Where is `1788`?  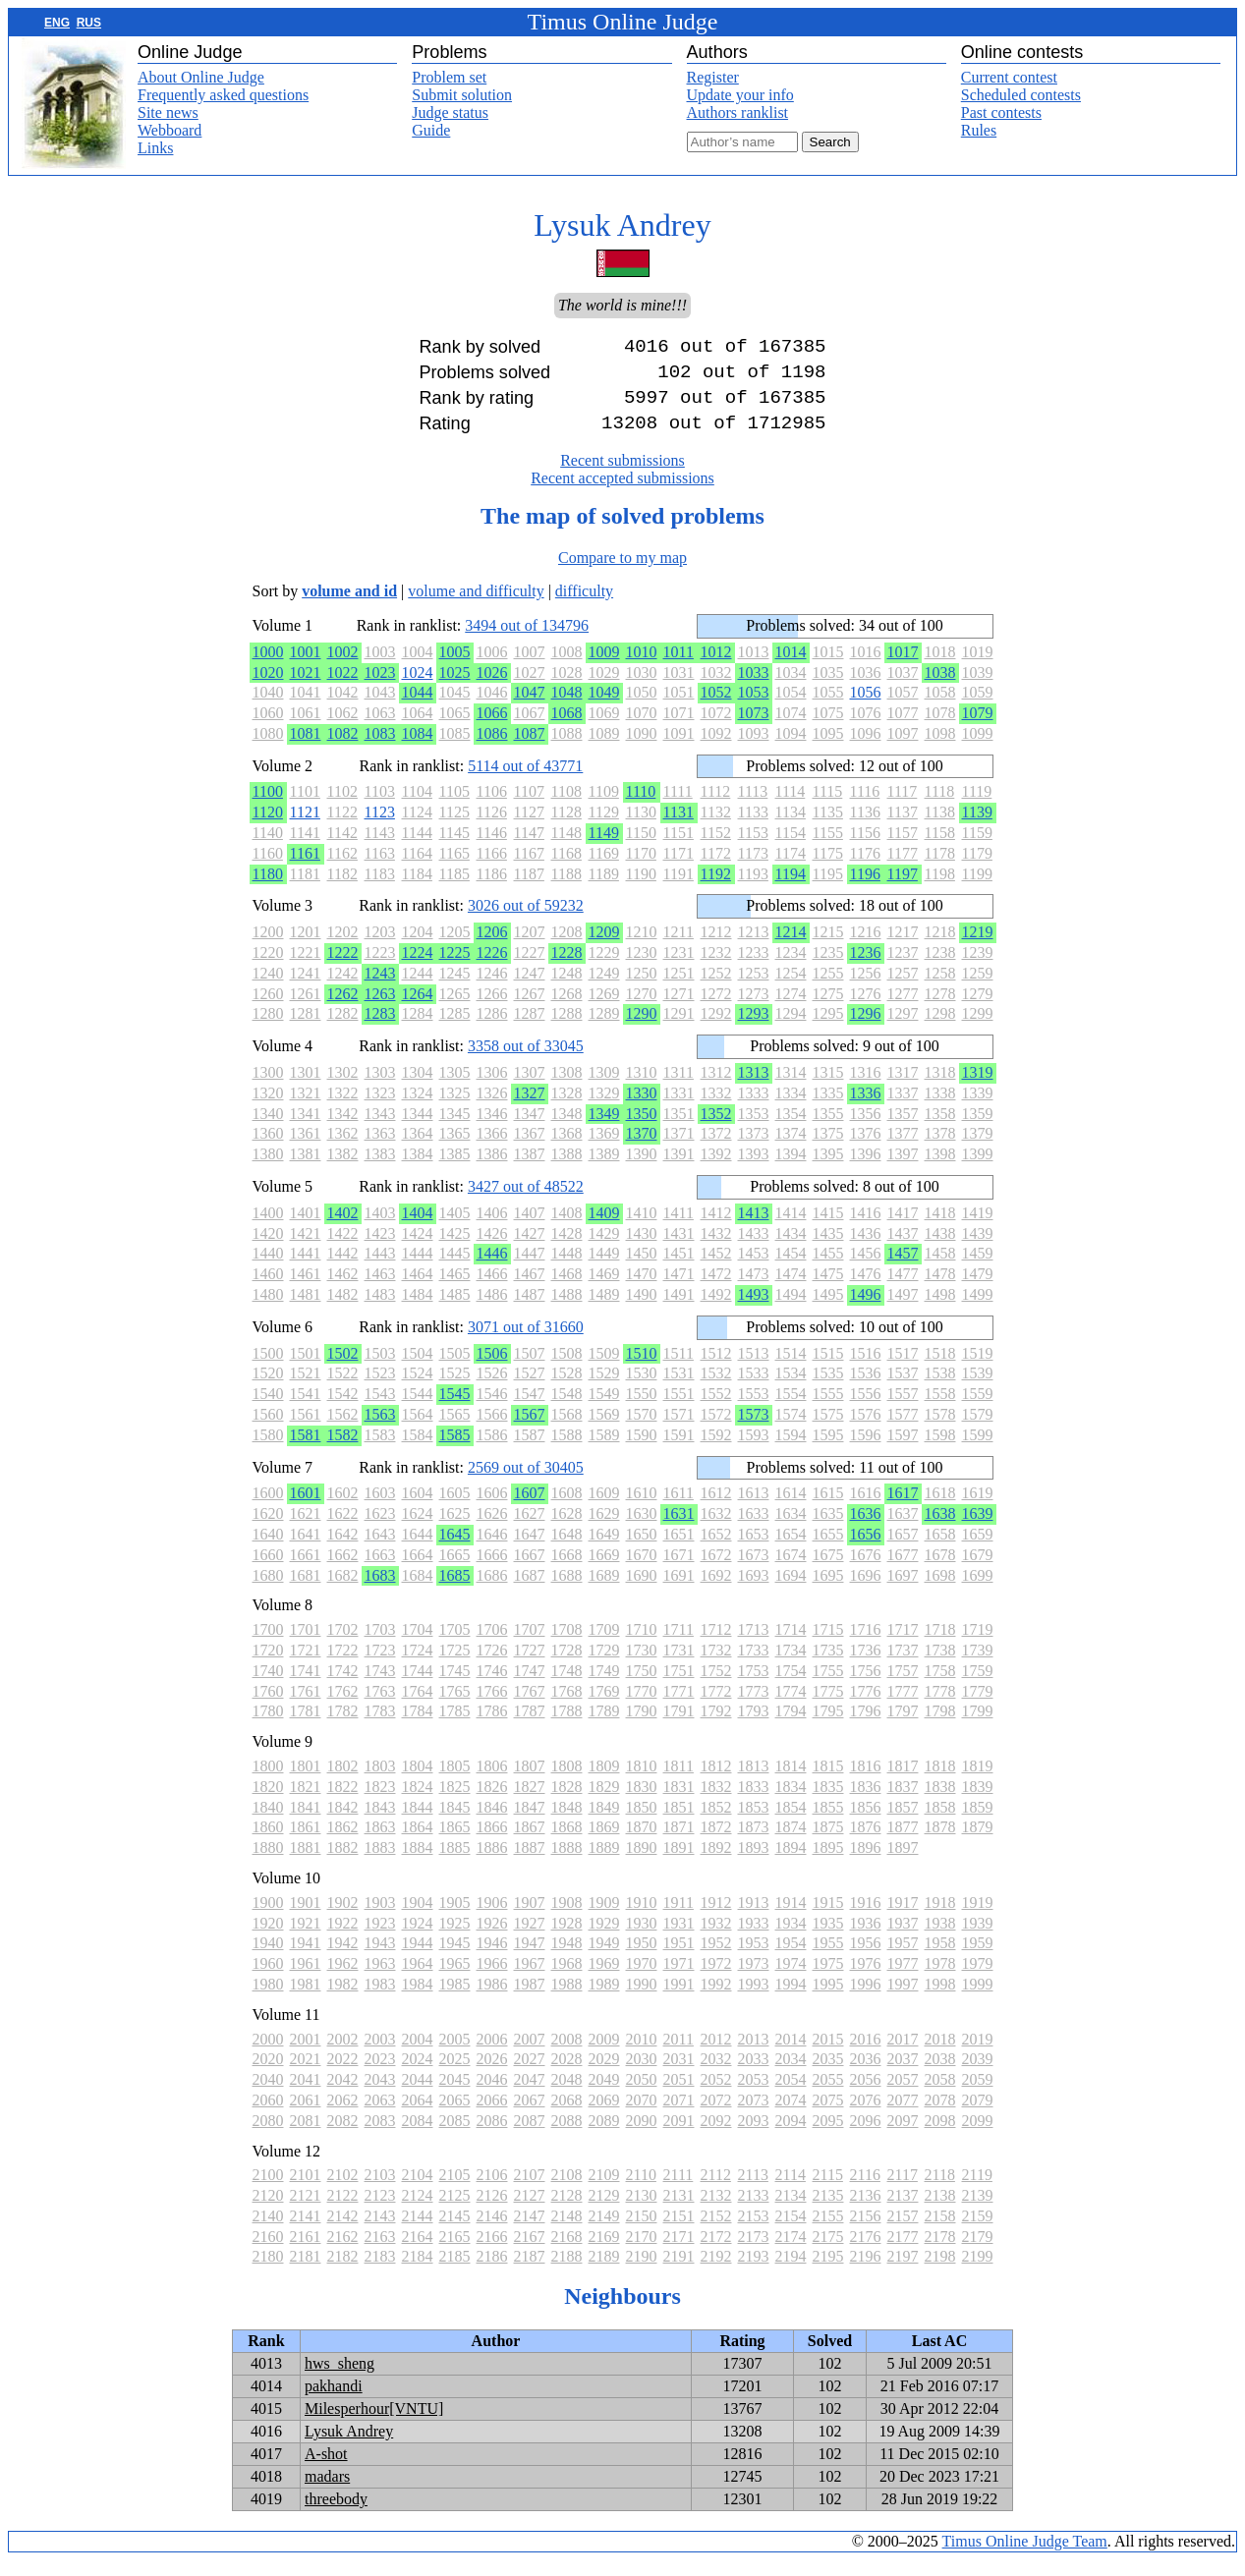 1788 is located at coordinates (567, 1726).